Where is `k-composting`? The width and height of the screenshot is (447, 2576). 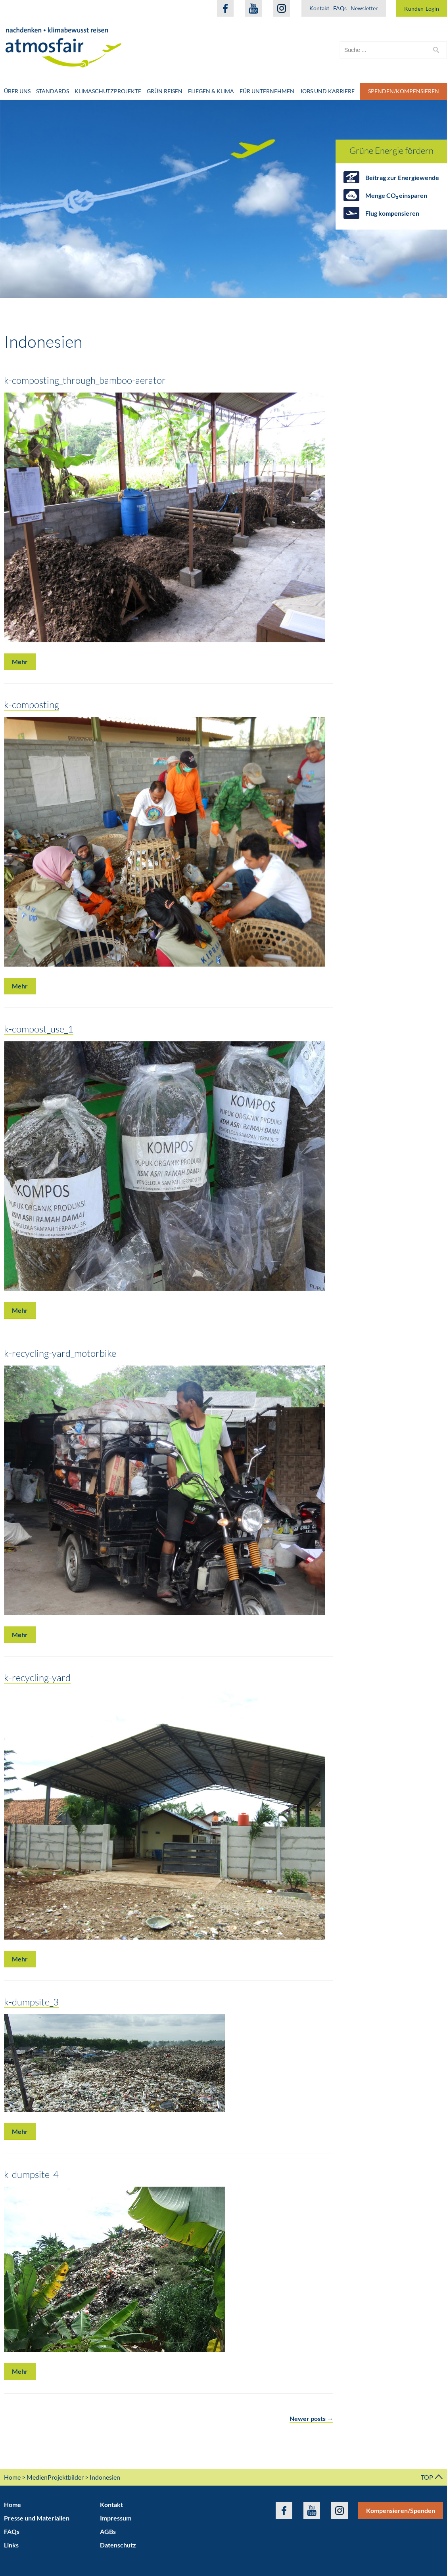
k-composting is located at coordinates (31, 704).